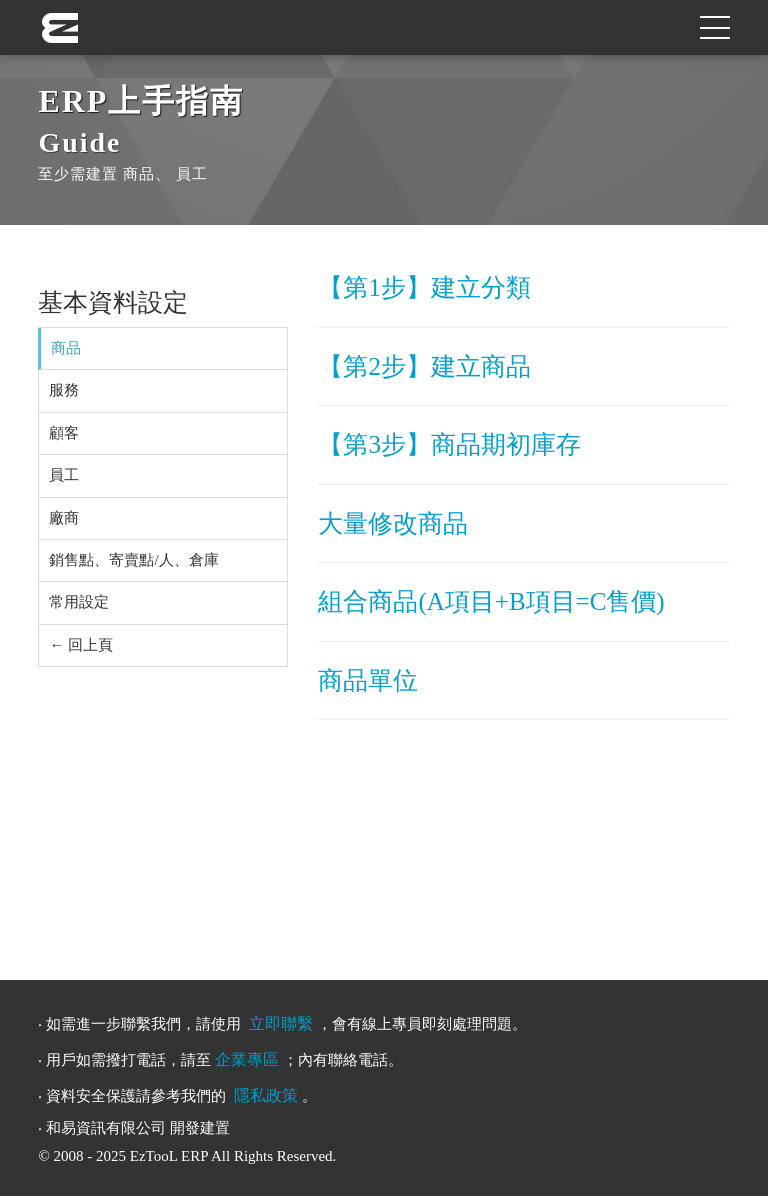 The image size is (768, 1196). Describe the element at coordinates (393, 523) in the screenshot. I see `大量修改商品` at that location.